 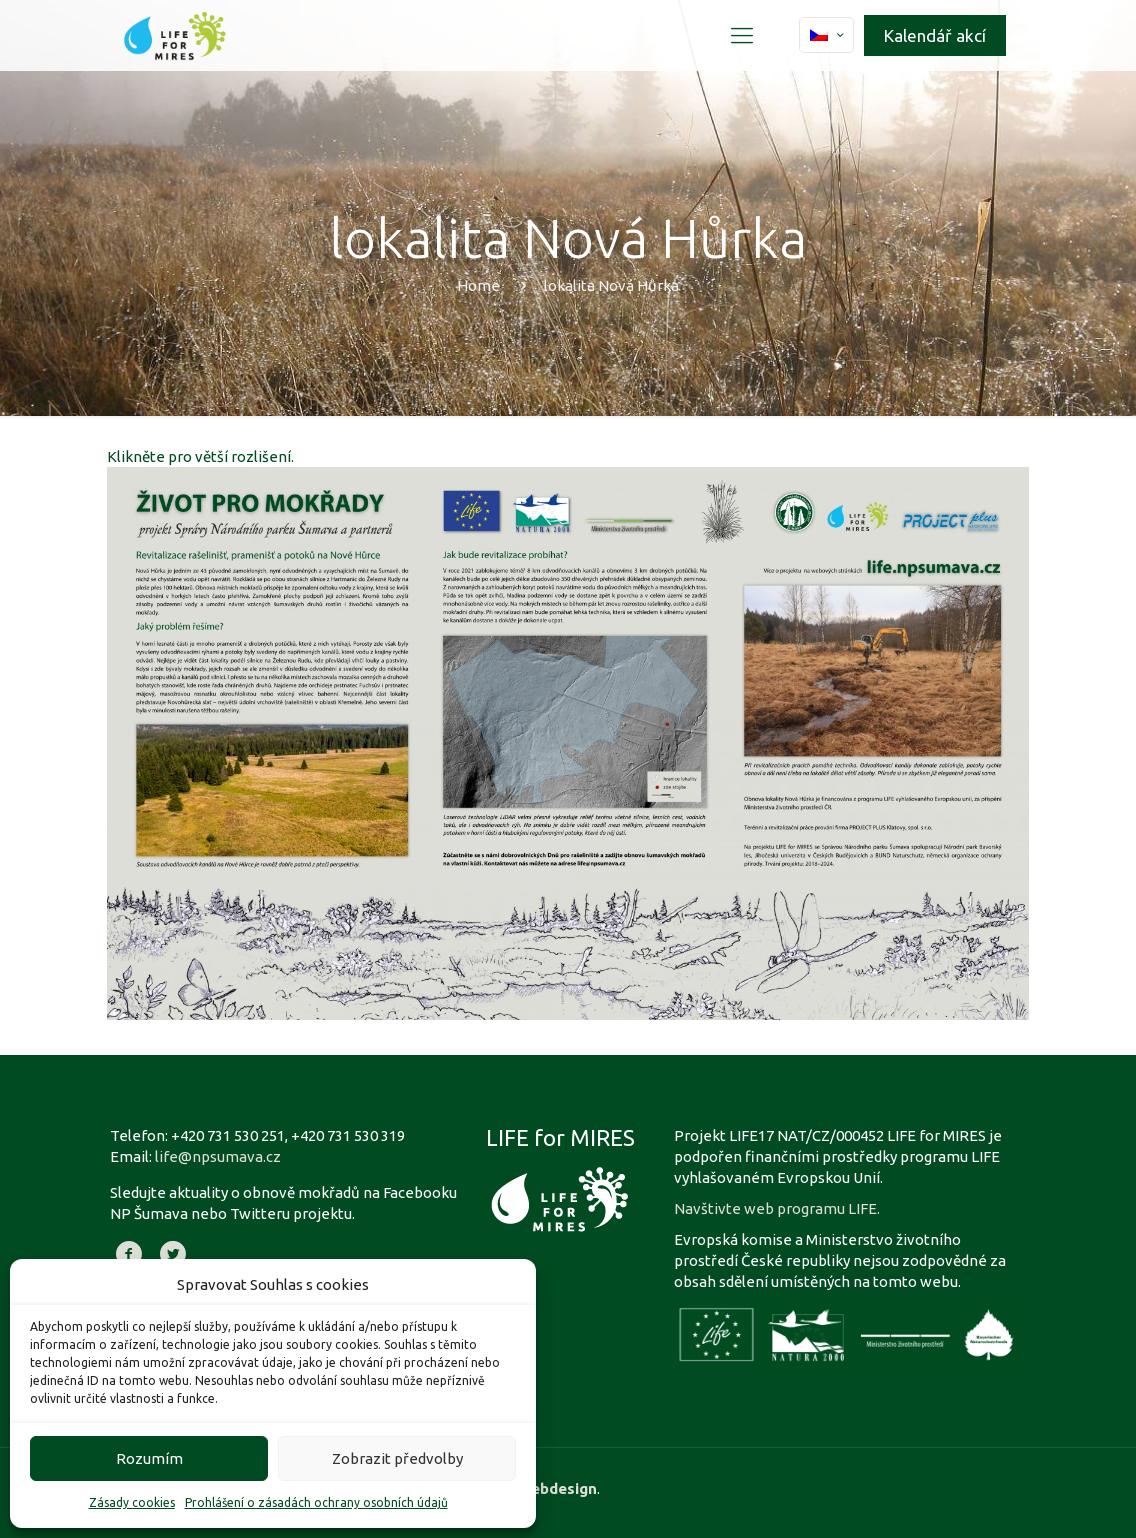 I want to click on Navštivte web programu LIFE., so click(x=777, y=1208).